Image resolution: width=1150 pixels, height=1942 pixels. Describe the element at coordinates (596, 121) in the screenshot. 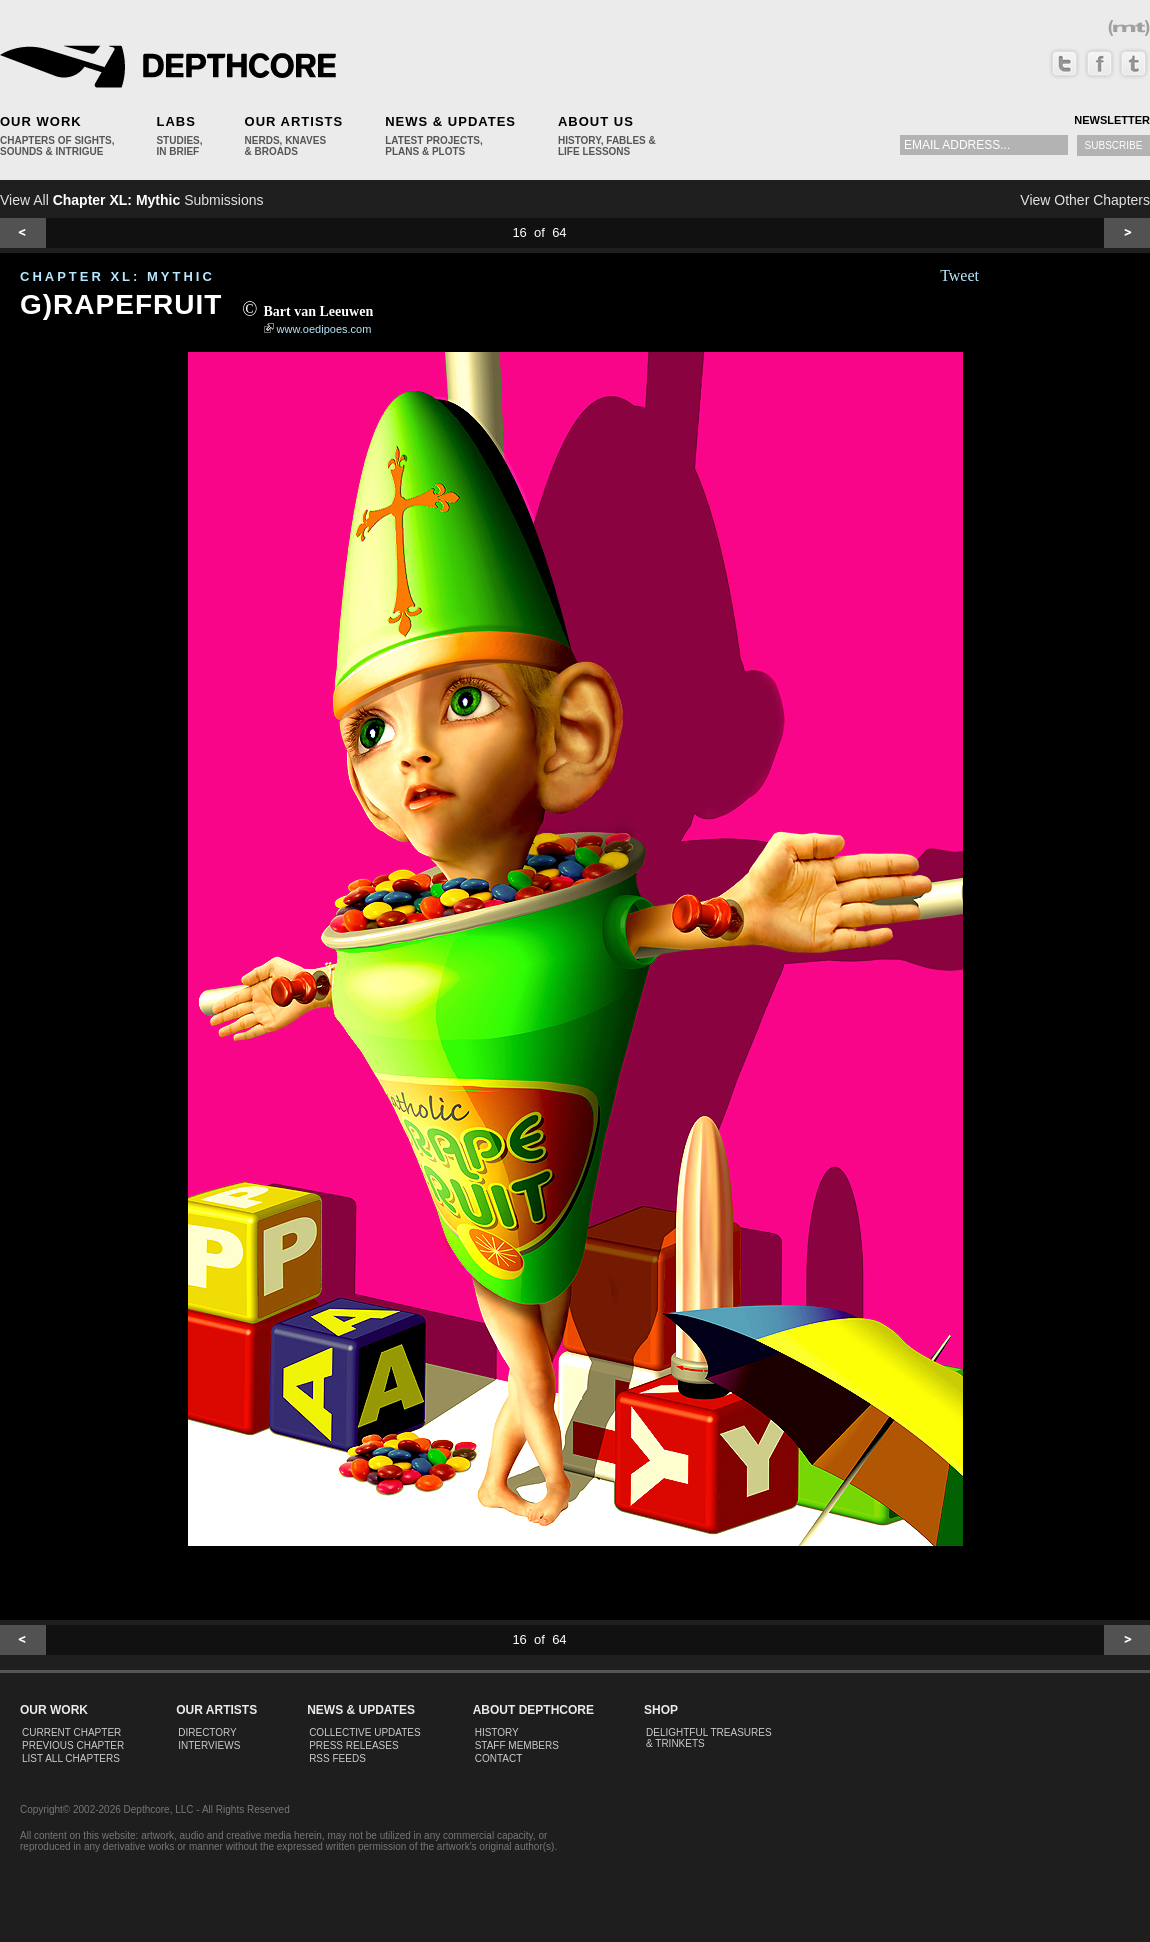

I see `About Us` at that location.